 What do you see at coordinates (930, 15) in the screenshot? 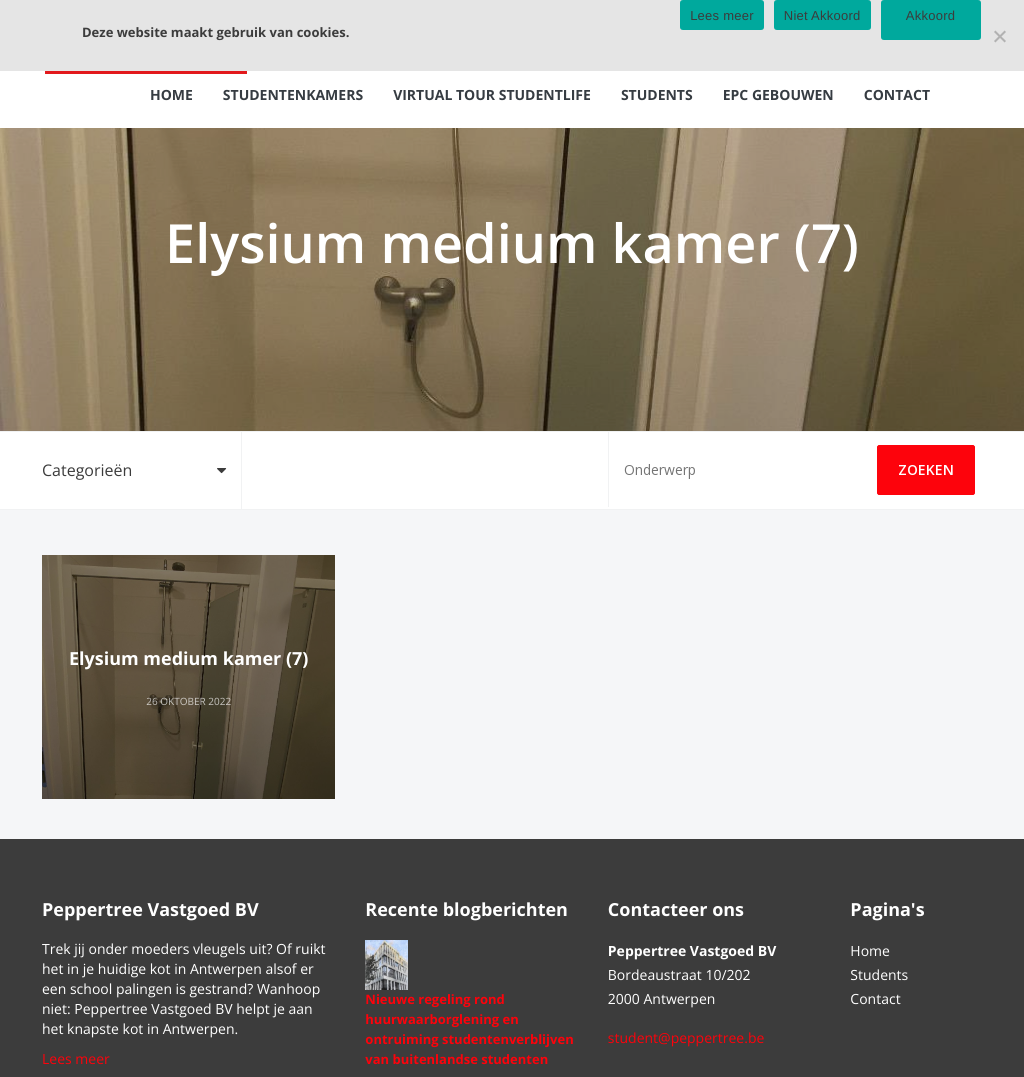
I see `Akkoord` at bounding box center [930, 15].